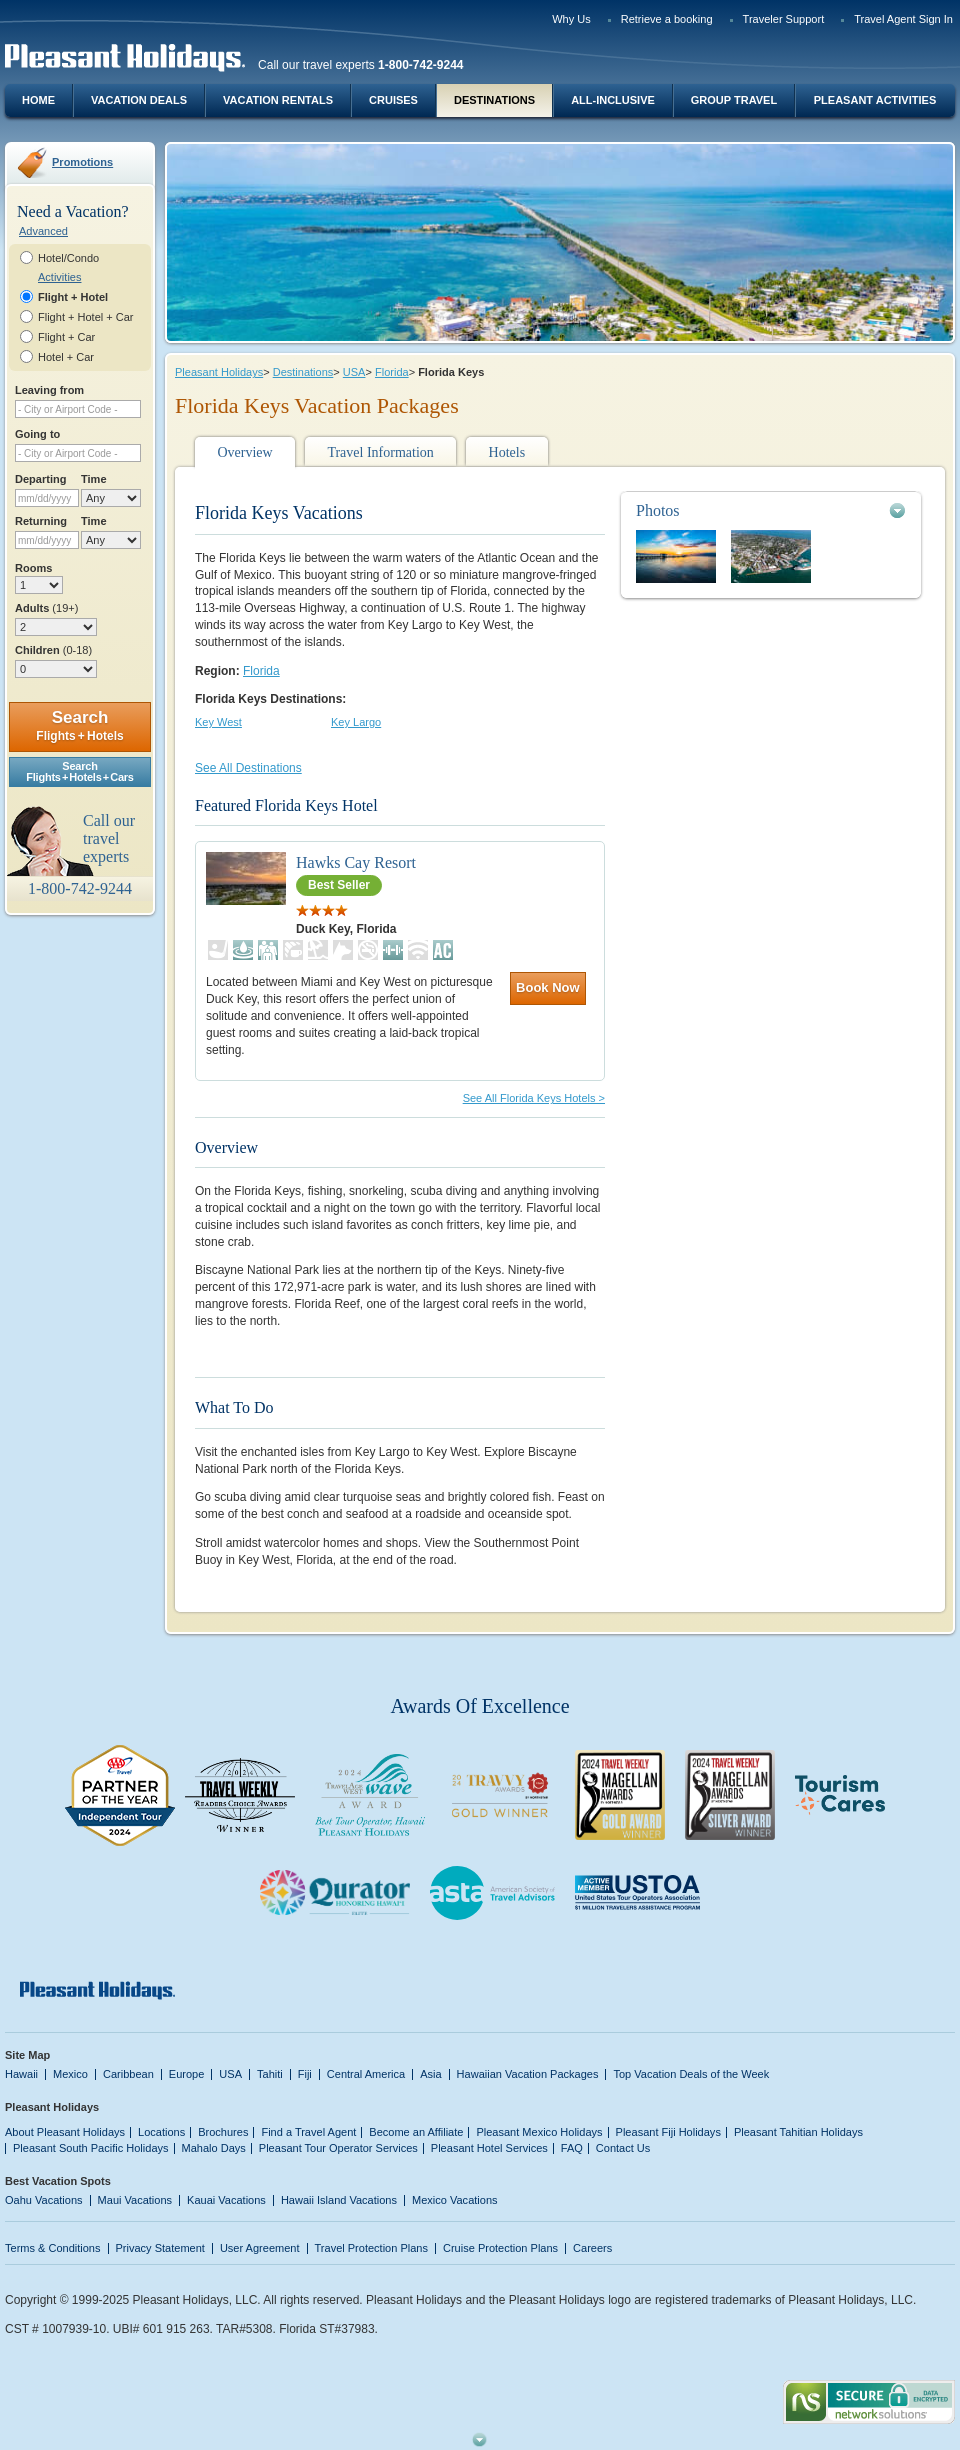  I want to click on Leaving from, so click(49, 390).